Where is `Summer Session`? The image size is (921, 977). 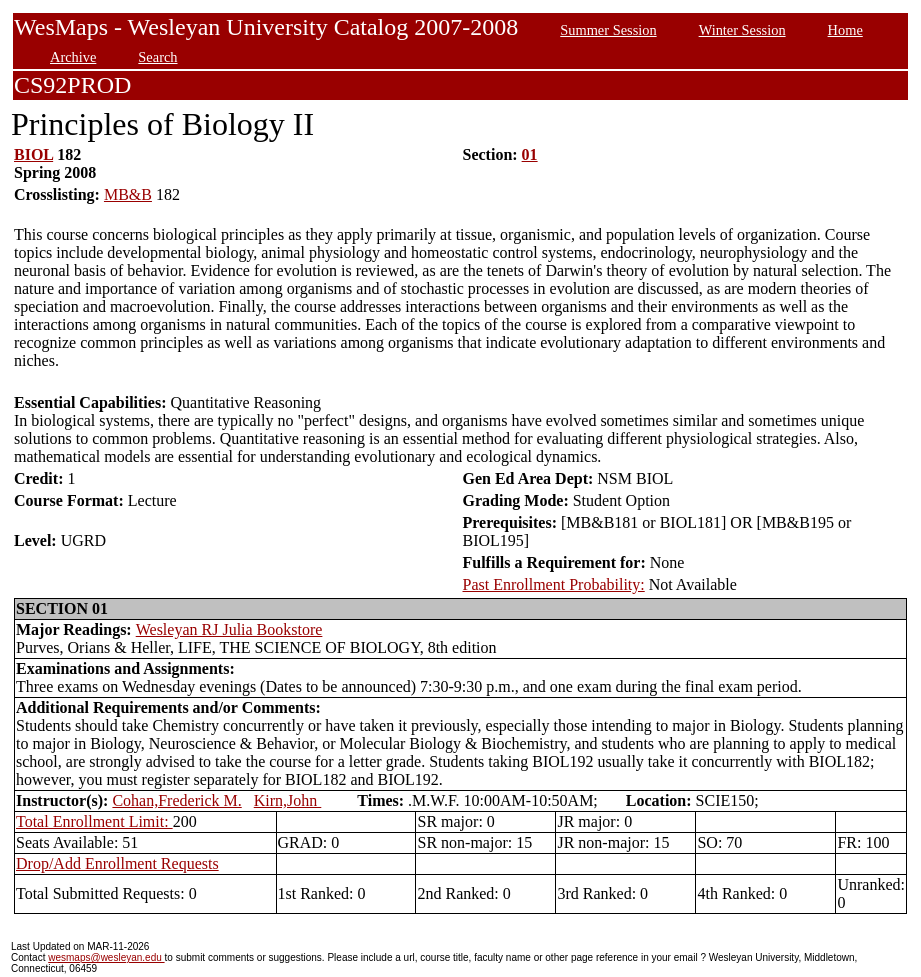
Summer Session is located at coordinates (608, 30).